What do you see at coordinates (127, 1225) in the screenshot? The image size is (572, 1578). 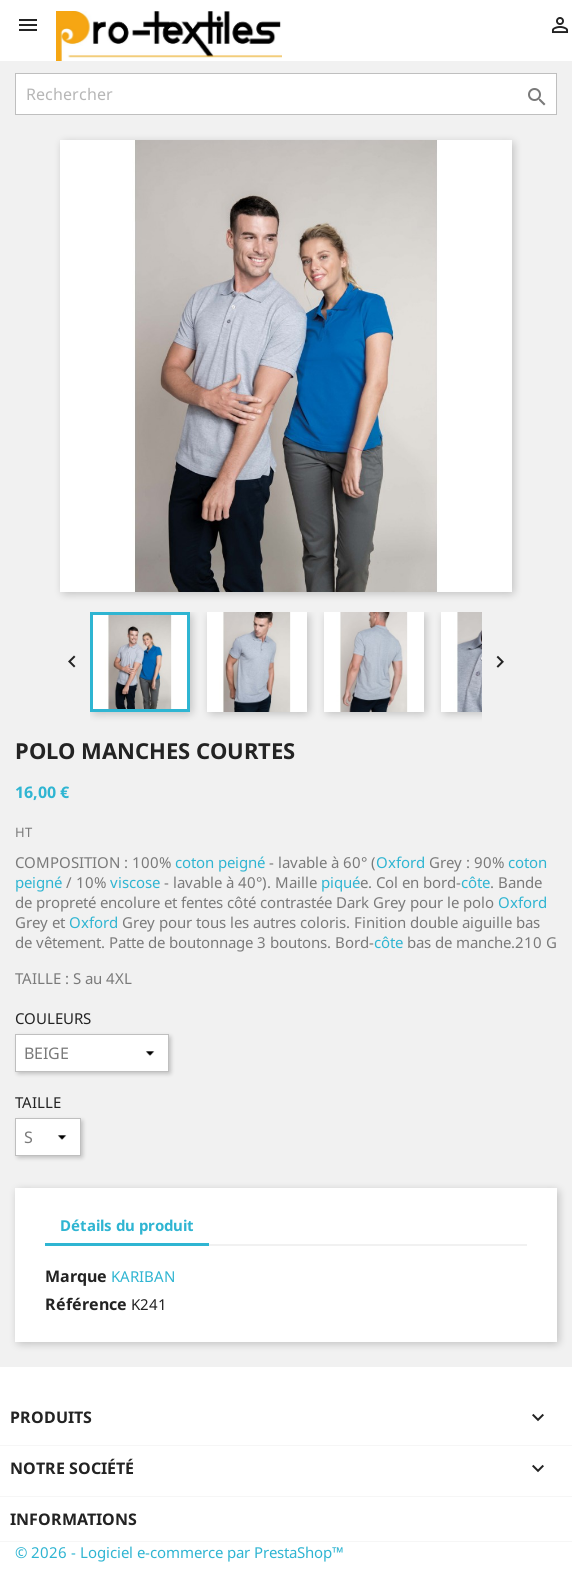 I see `Détails du produit [tab]` at bounding box center [127, 1225].